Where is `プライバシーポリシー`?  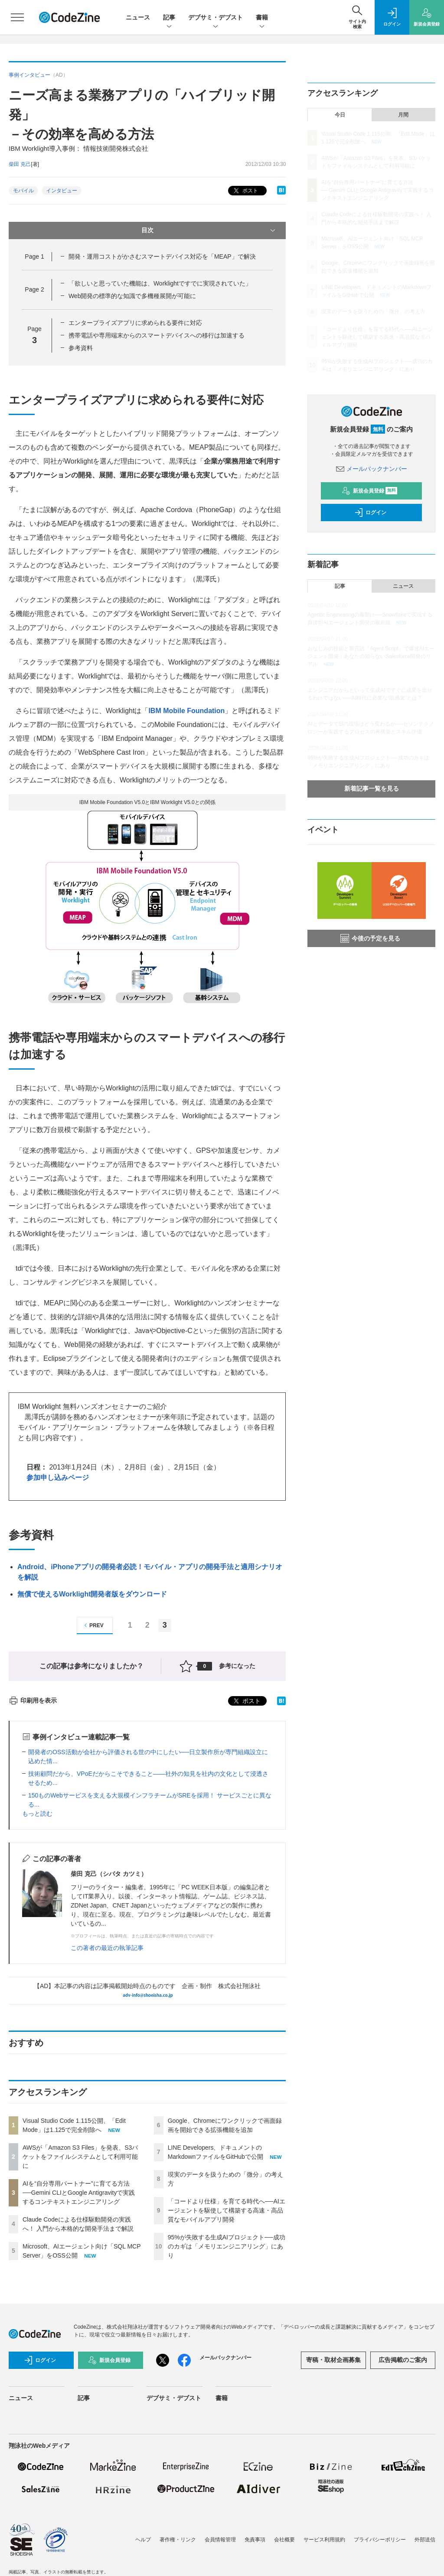 プライバシーポリシー is located at coordinates (380, 2540).